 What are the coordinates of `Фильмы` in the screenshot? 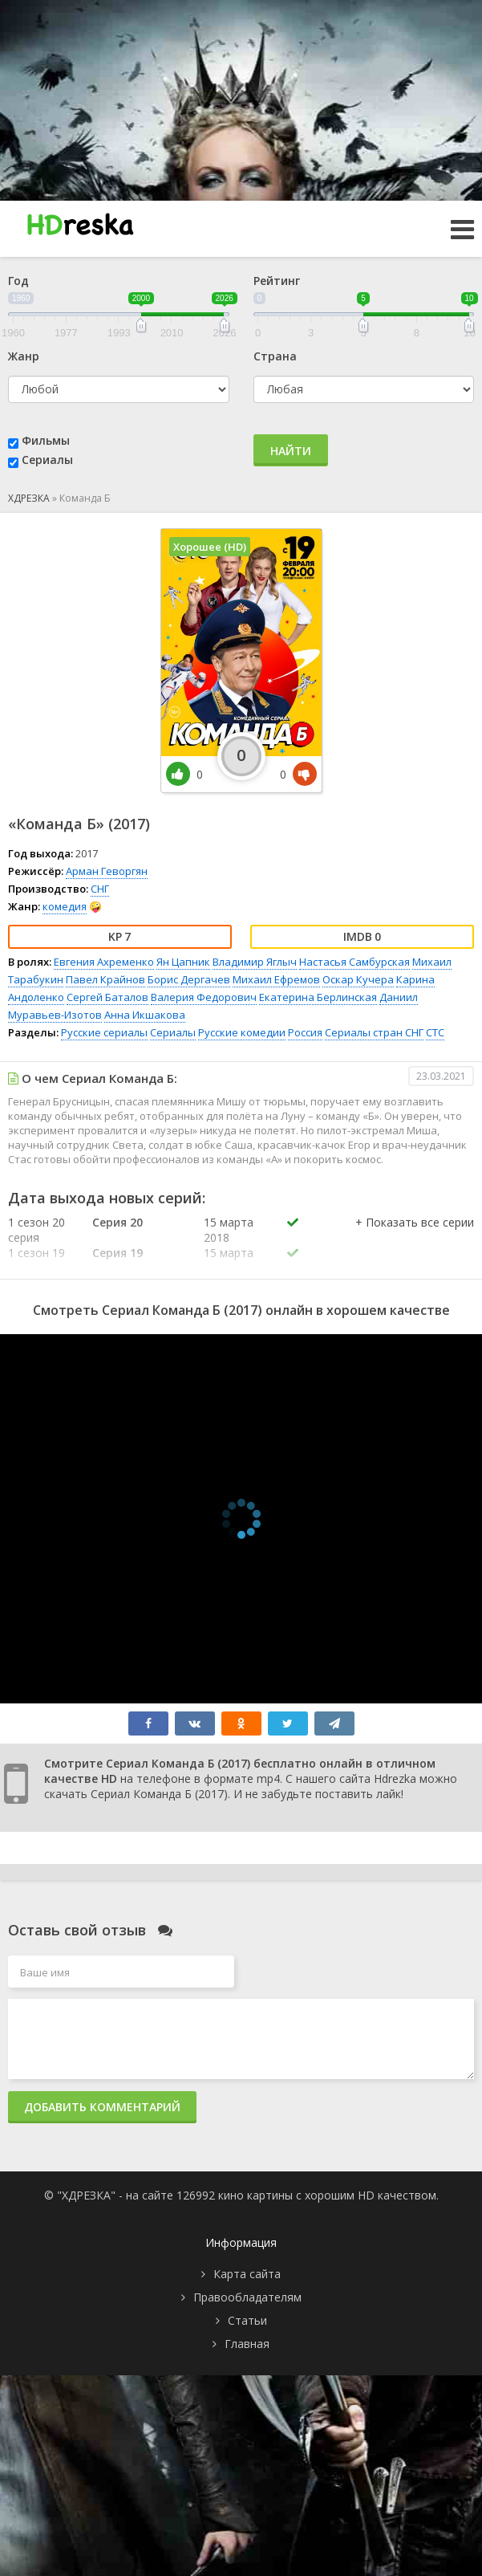 It's located at (46, 440).